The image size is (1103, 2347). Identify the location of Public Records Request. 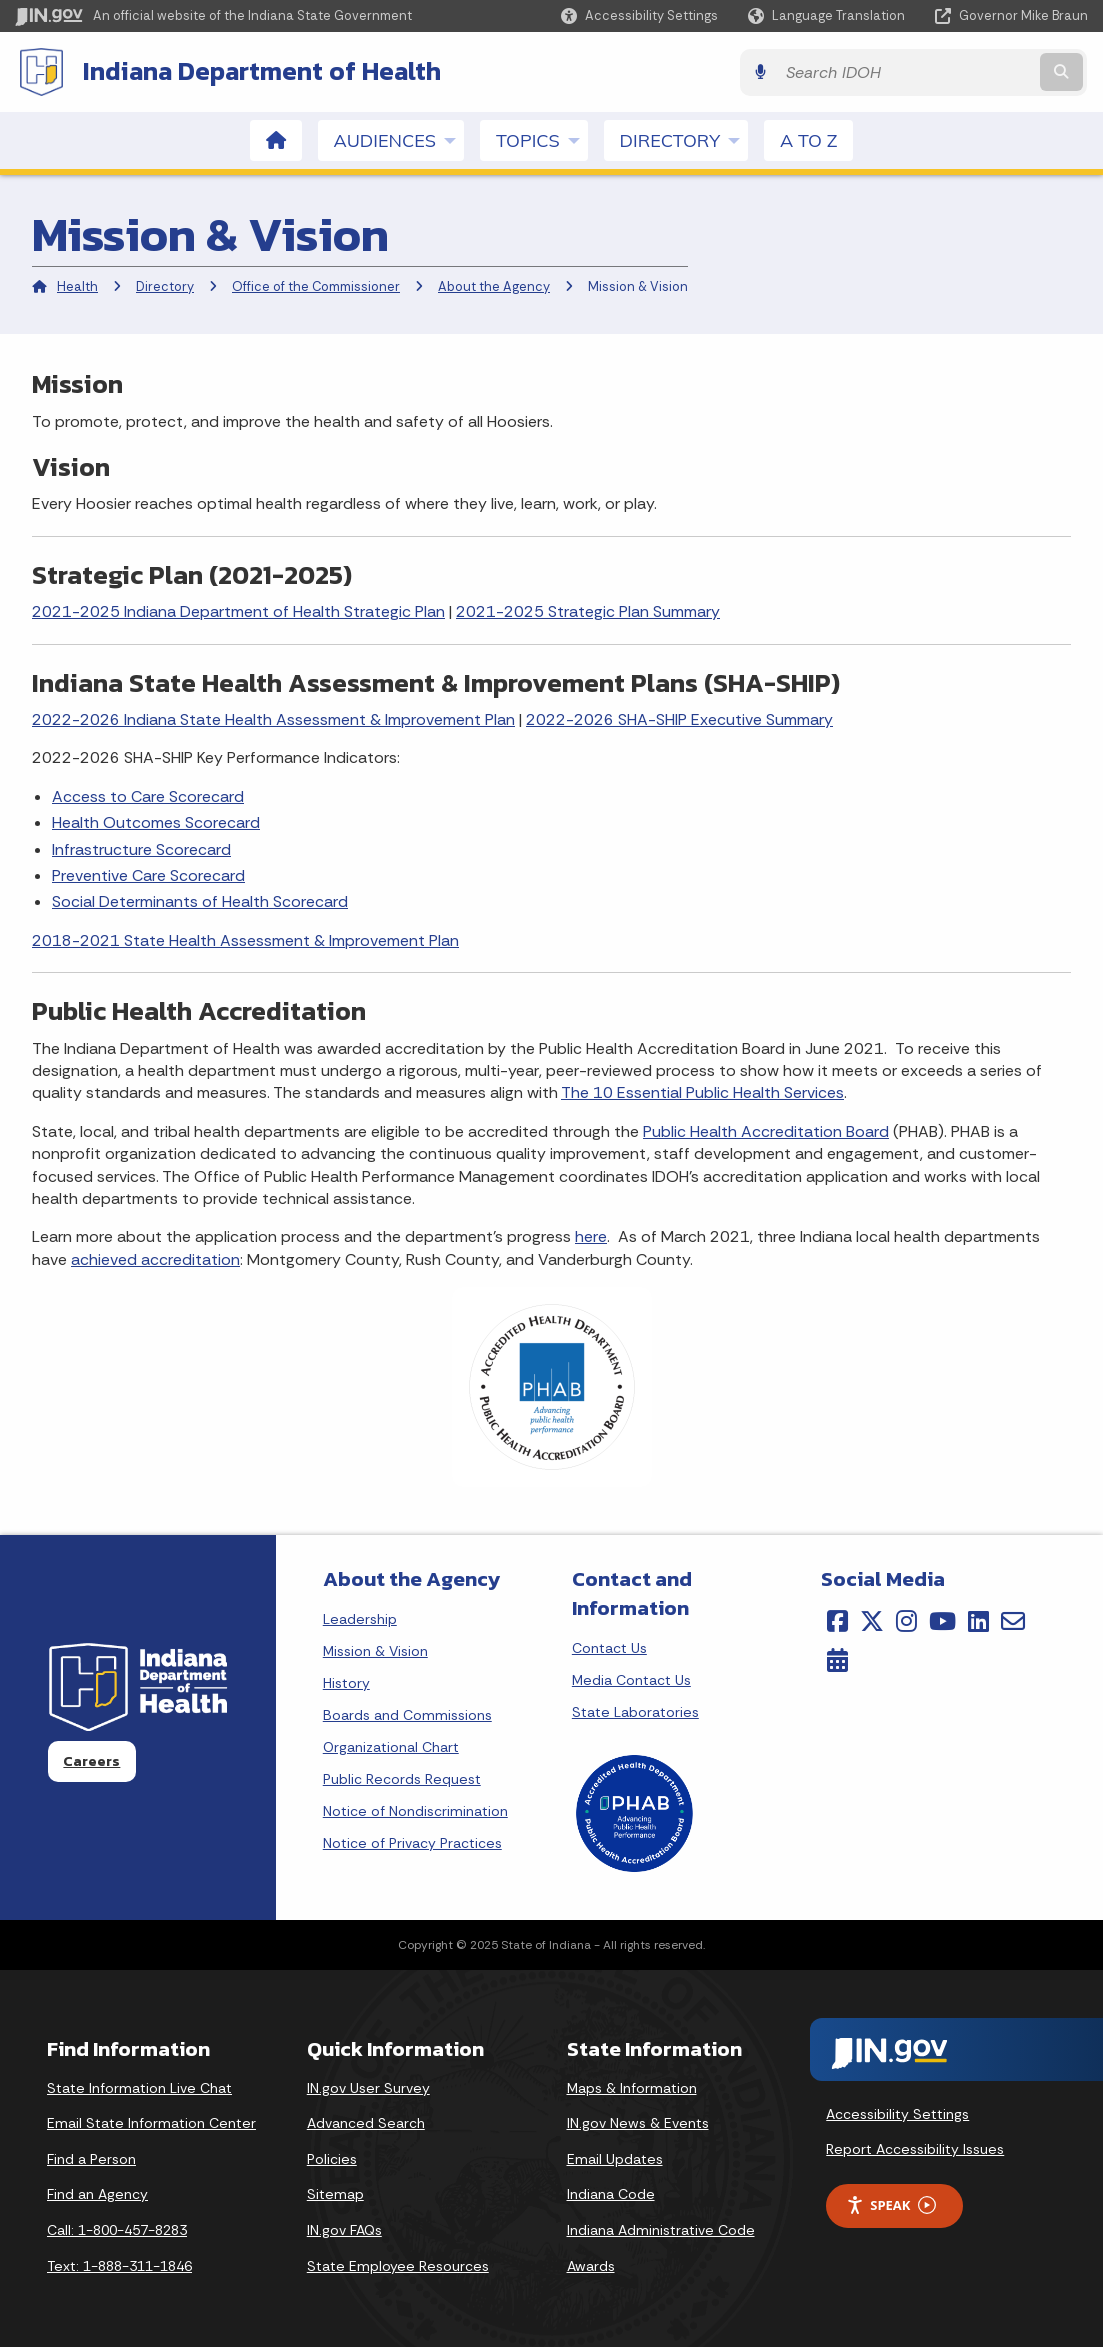
(402, 1778).